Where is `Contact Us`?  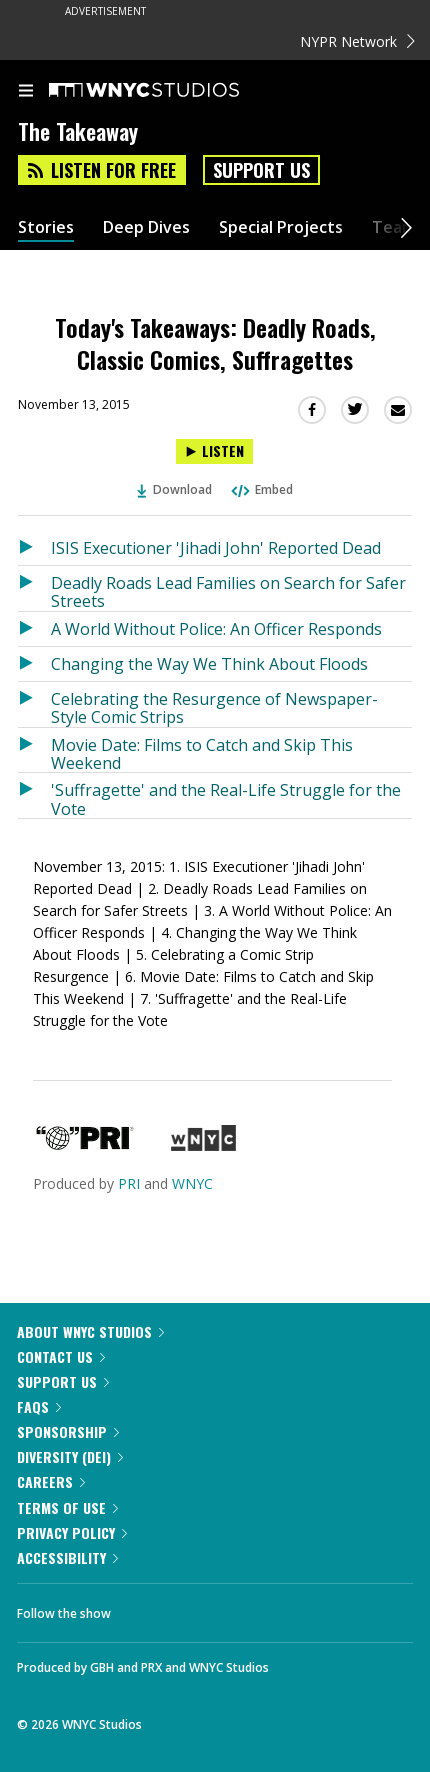 Contact Us is located at coordinates (61, 1356).